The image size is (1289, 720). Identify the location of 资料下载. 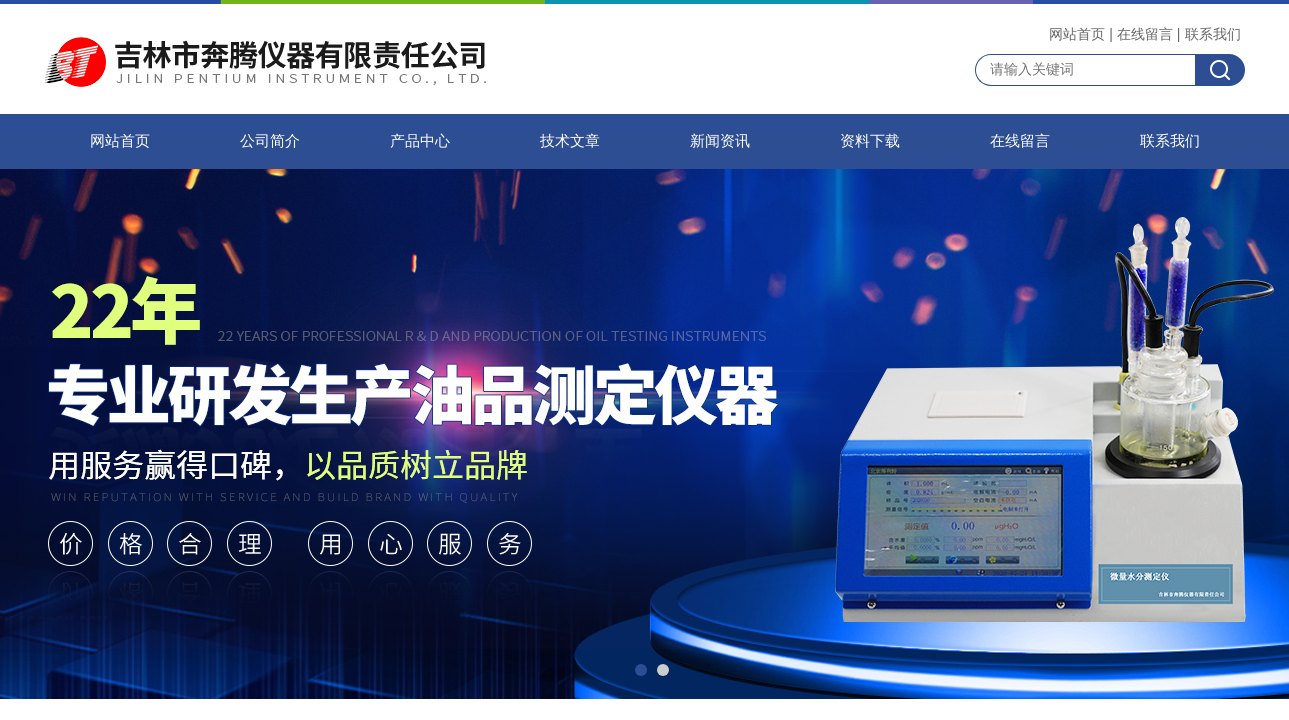
(870, 141).